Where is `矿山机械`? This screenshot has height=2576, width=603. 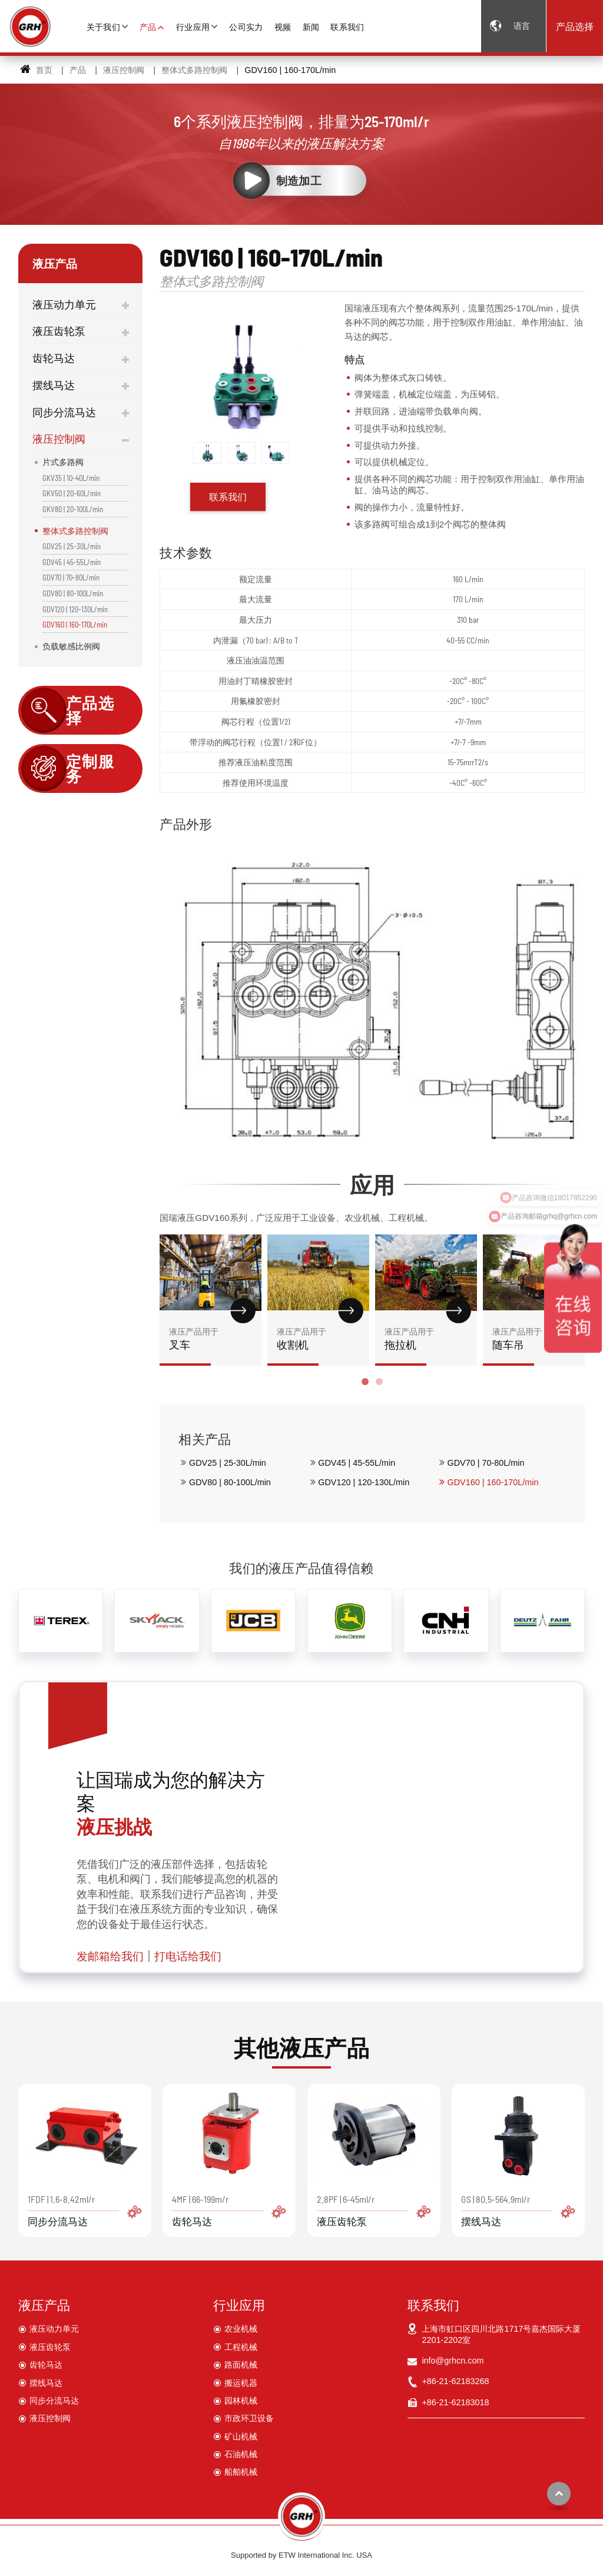
矿山机械 is located at coordinates (240, 2436).